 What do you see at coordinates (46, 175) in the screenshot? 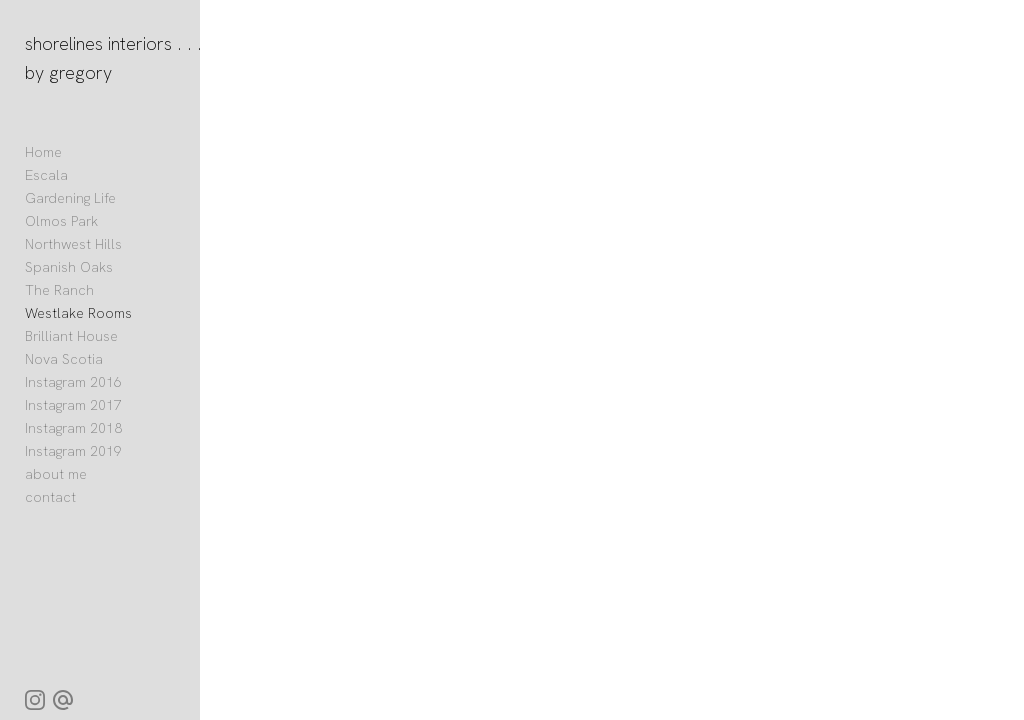
I see `Escala` at bounding box center [46, 175].